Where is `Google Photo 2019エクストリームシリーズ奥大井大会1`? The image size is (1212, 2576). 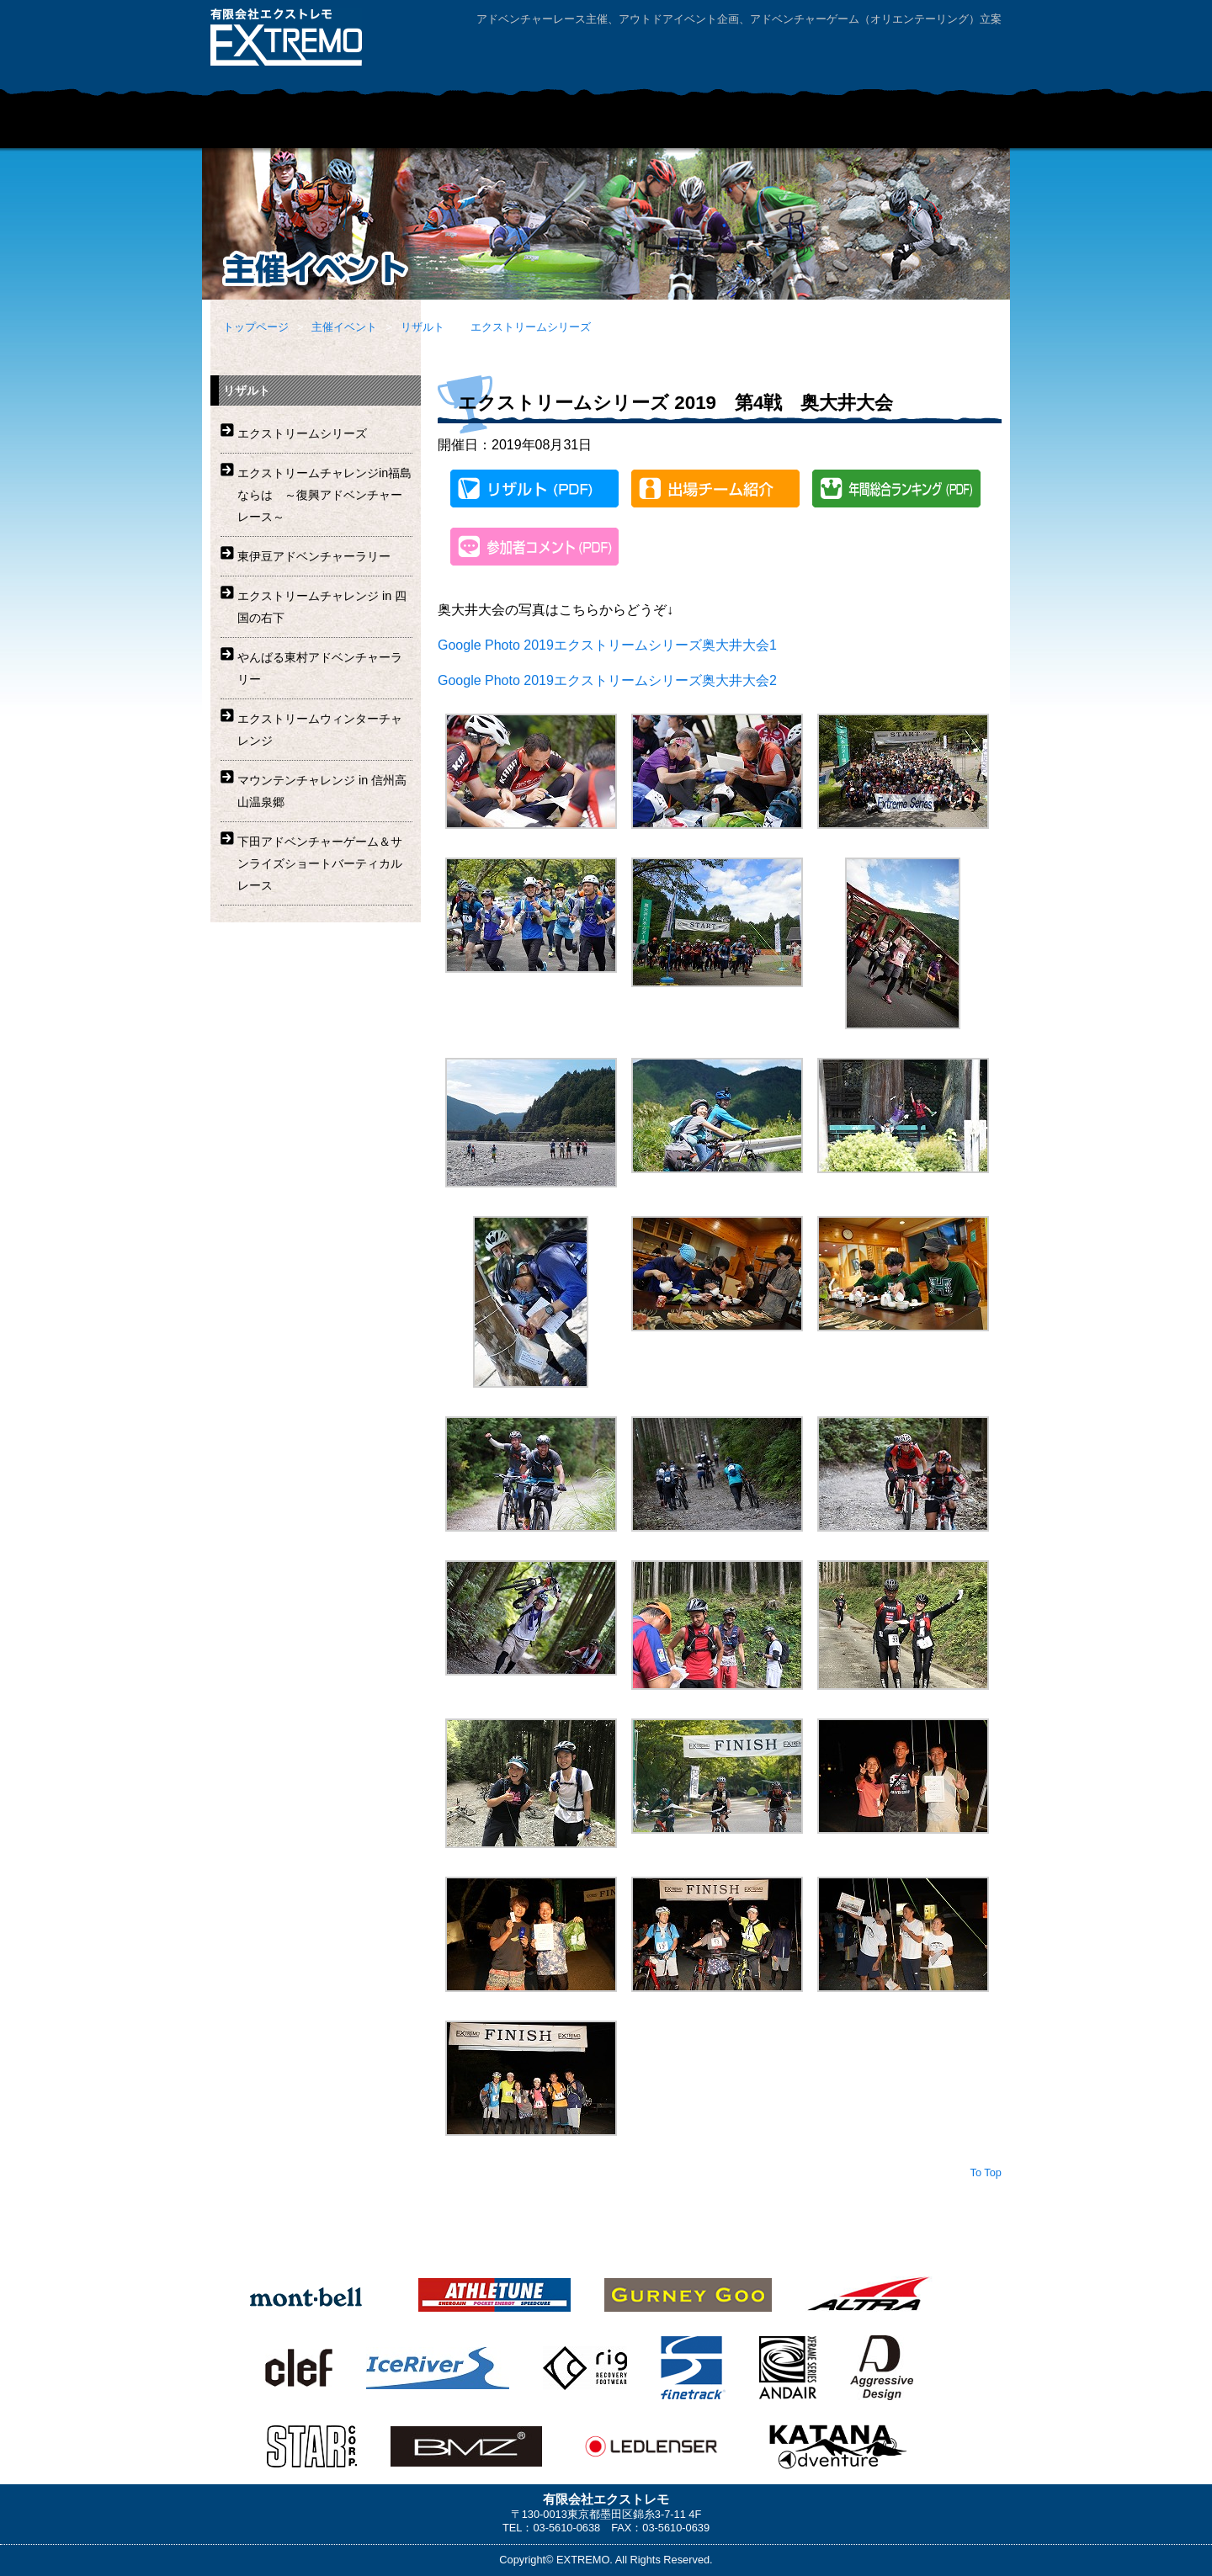 Google Photo 2019エクストリームシリーズ奥大井大会1 is located at coordinates (607, 645).